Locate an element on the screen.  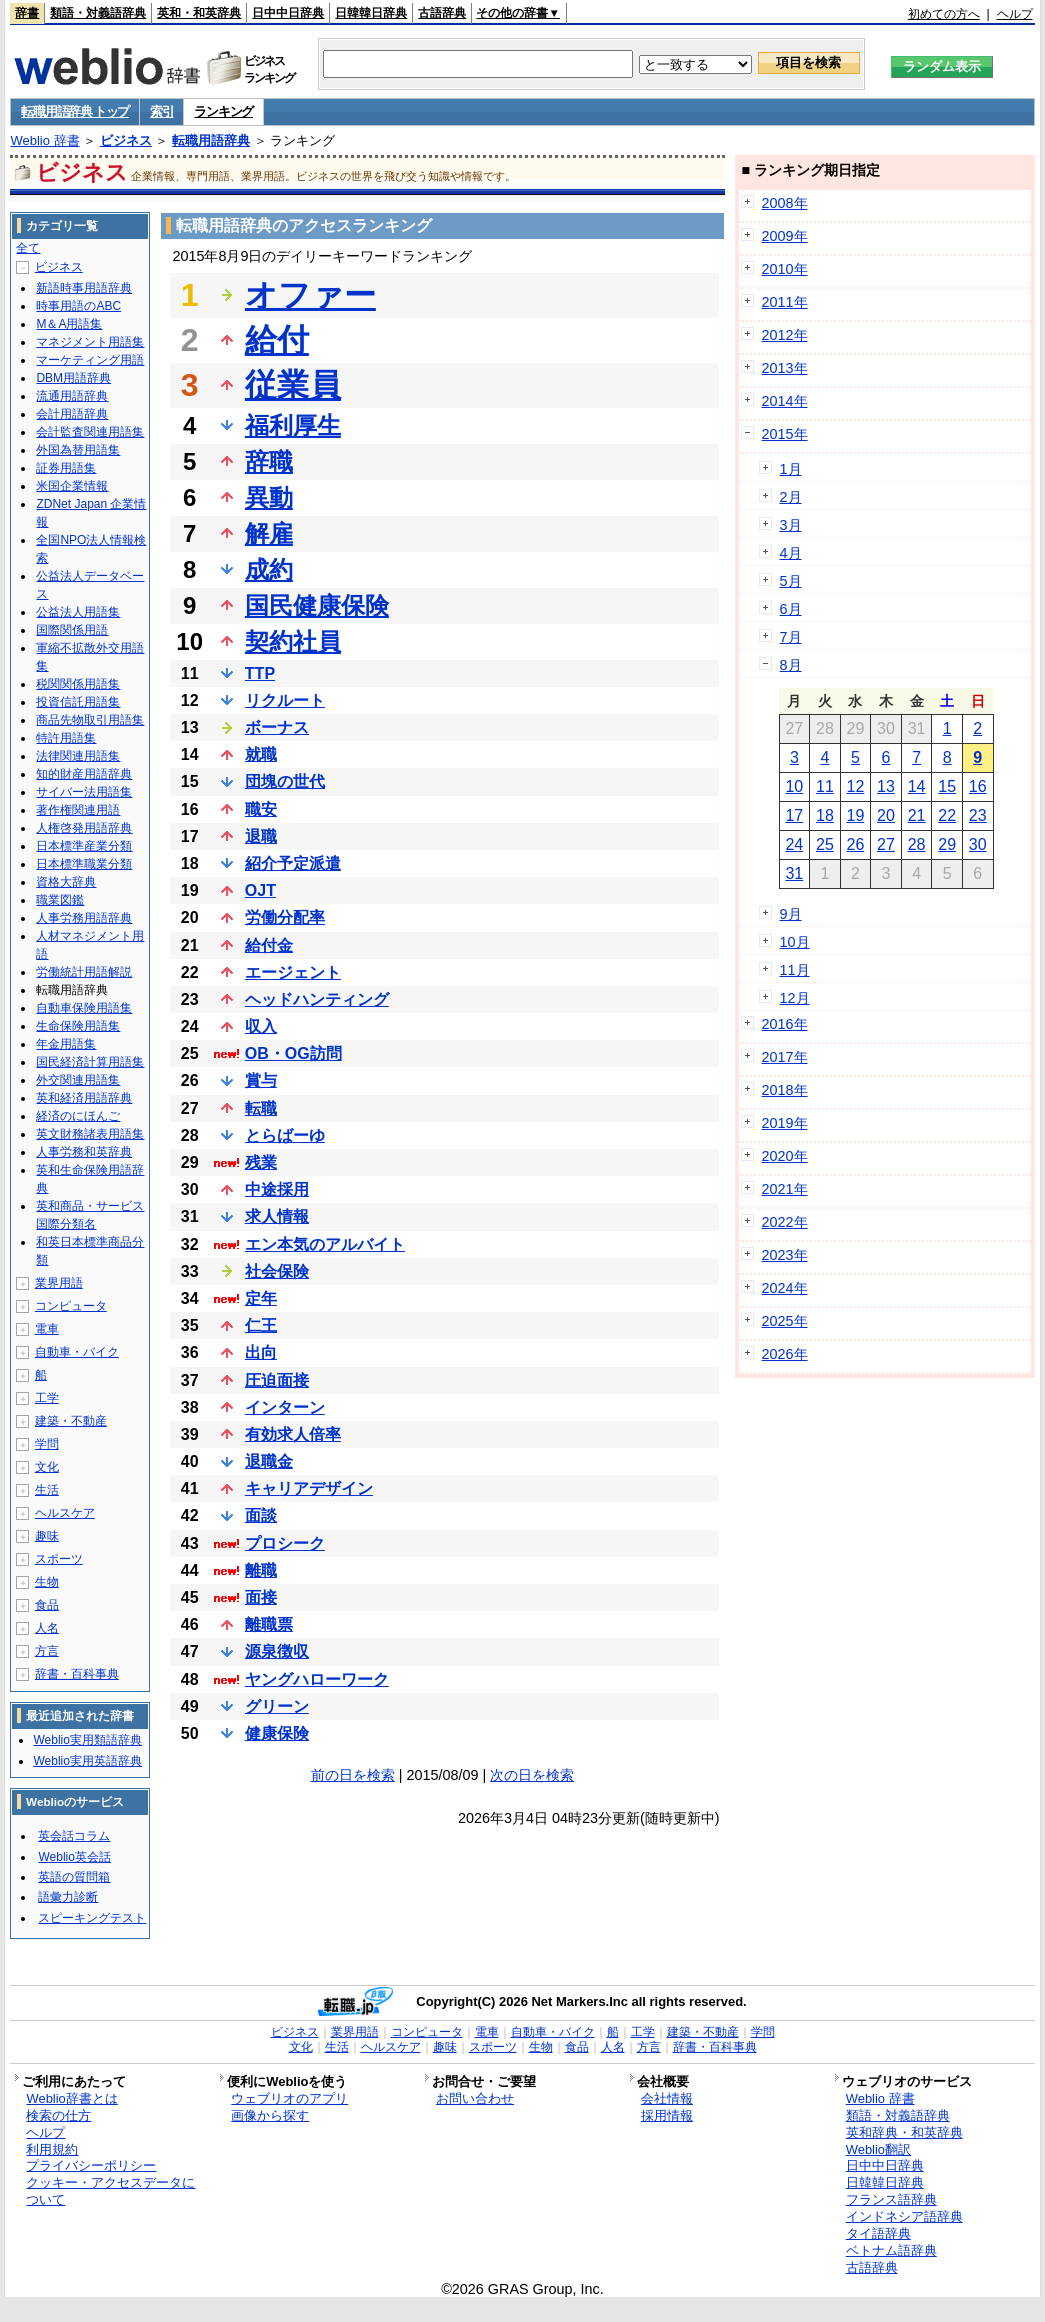
人名 is located at coordinates (47, 1628).